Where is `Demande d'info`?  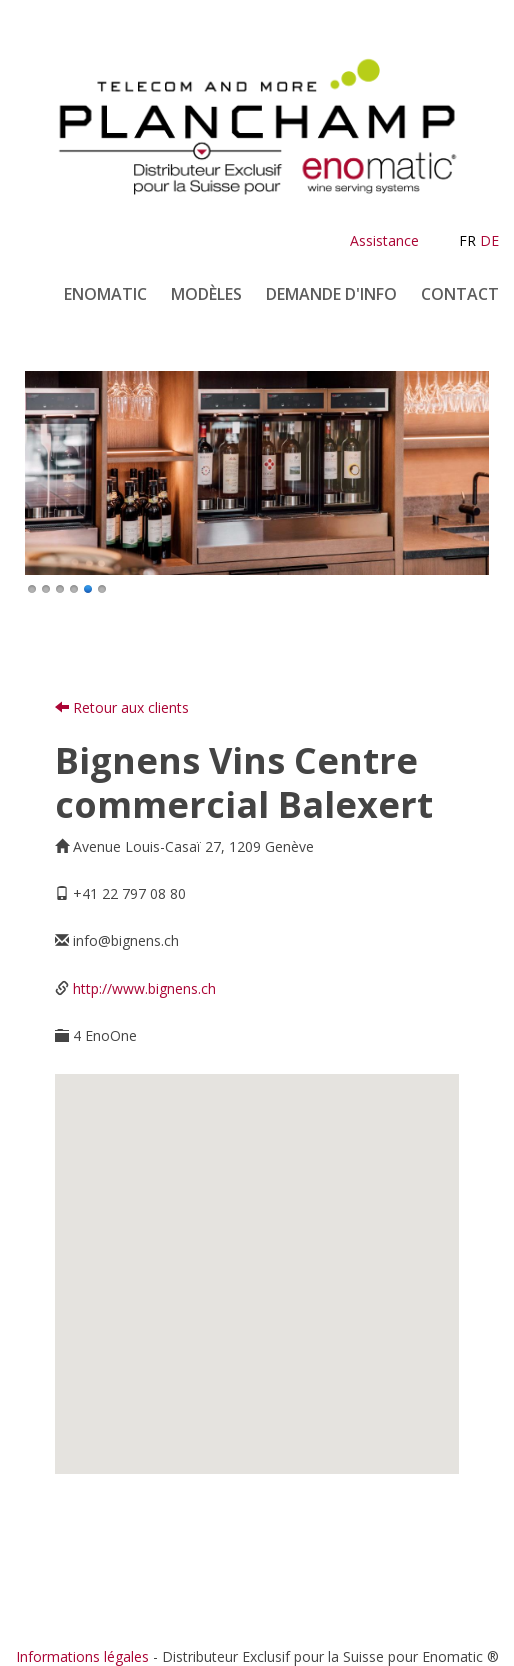
Demande d'info is located at coordinates (331, 294).